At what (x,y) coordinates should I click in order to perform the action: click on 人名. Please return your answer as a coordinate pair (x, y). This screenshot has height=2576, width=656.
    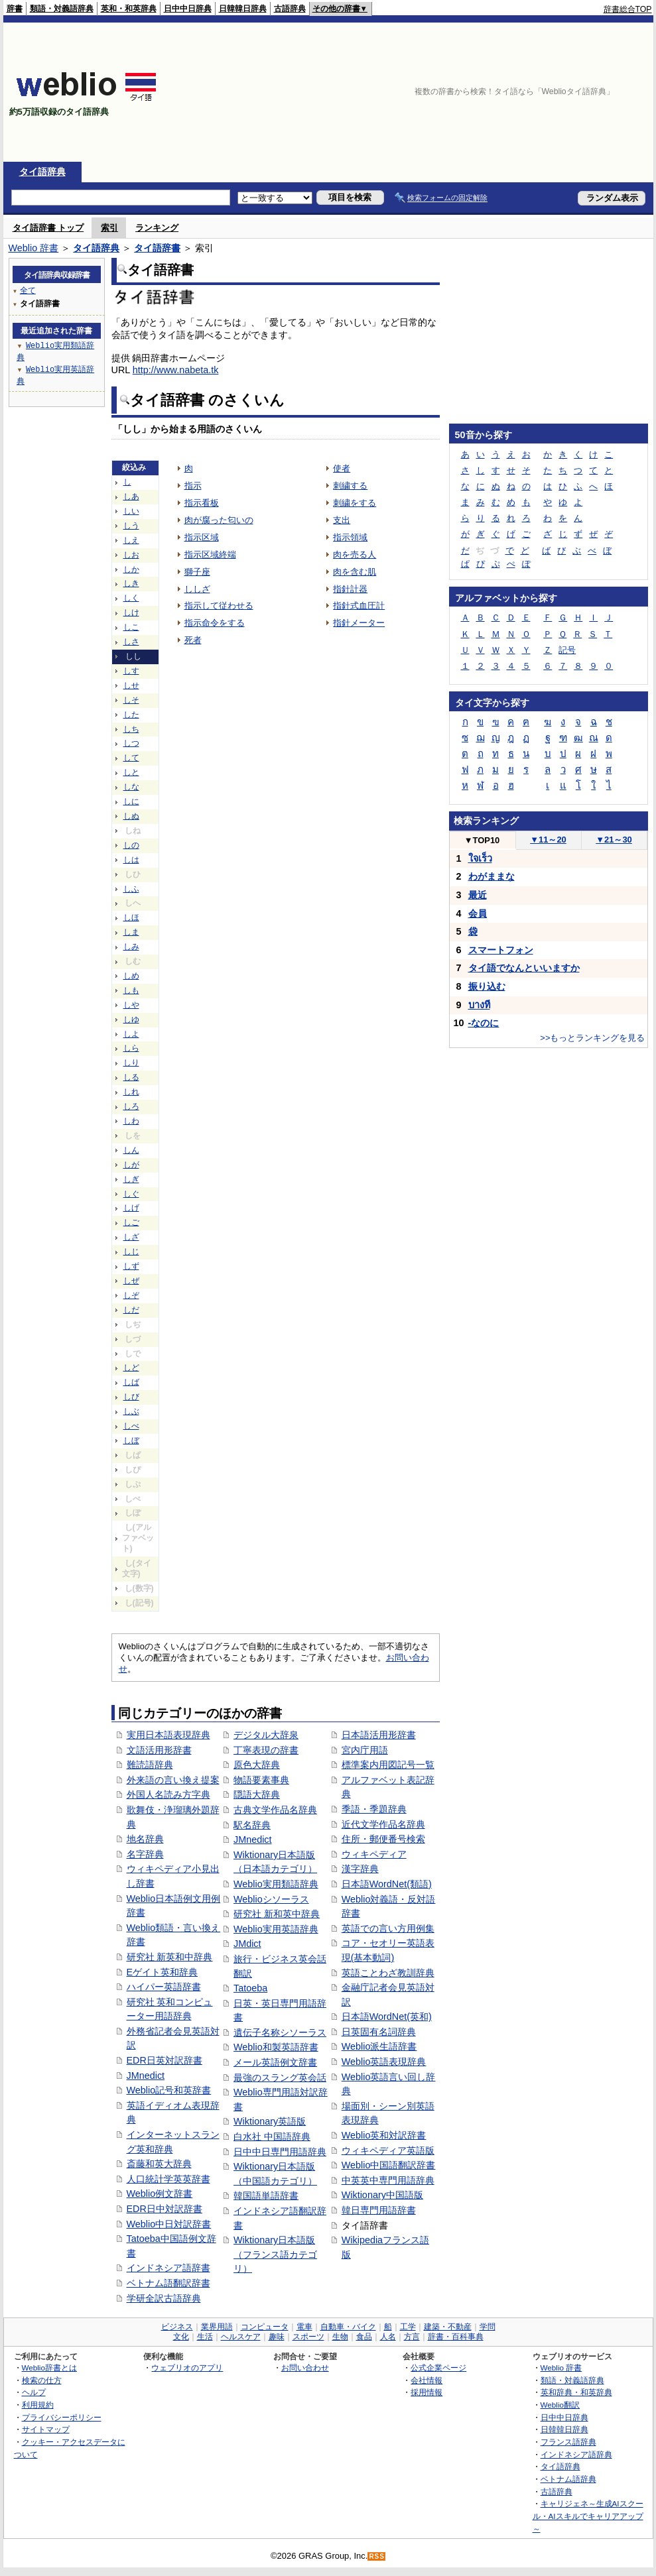
    Looking at the image, I should click on (388, 2337).